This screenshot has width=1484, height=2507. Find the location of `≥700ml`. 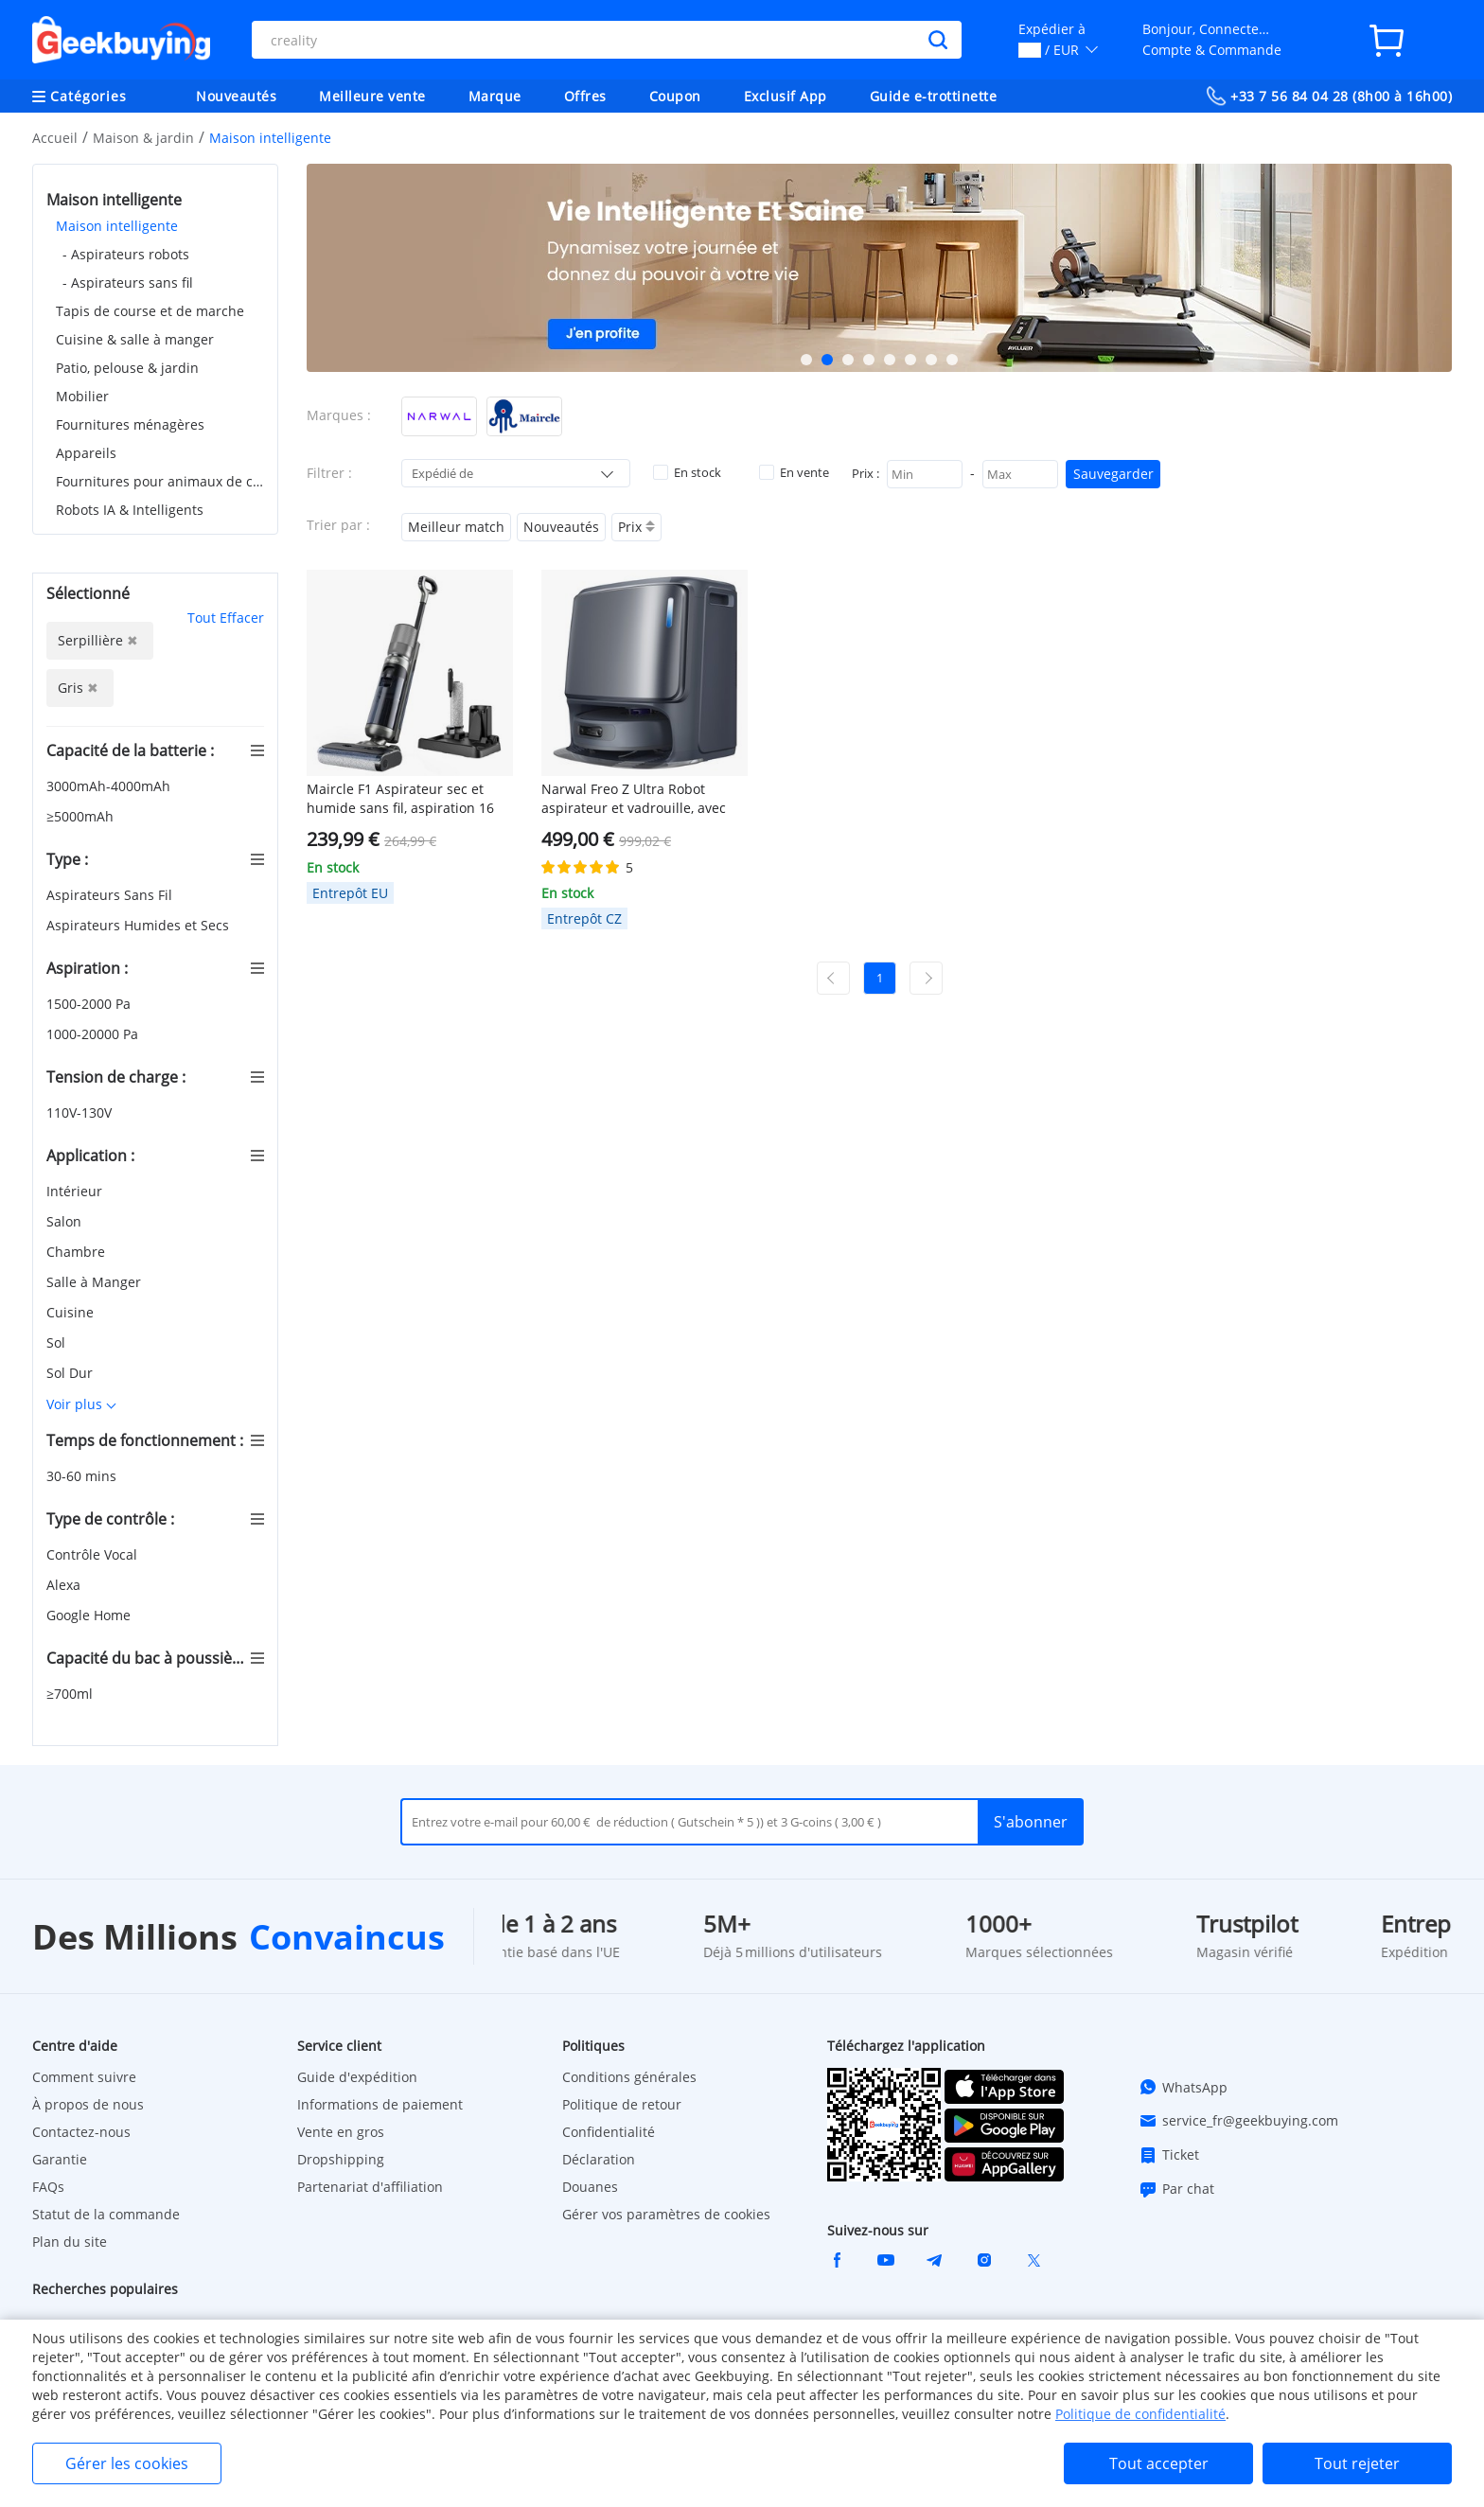

≥700ml is located at coordinates (71, 1694).